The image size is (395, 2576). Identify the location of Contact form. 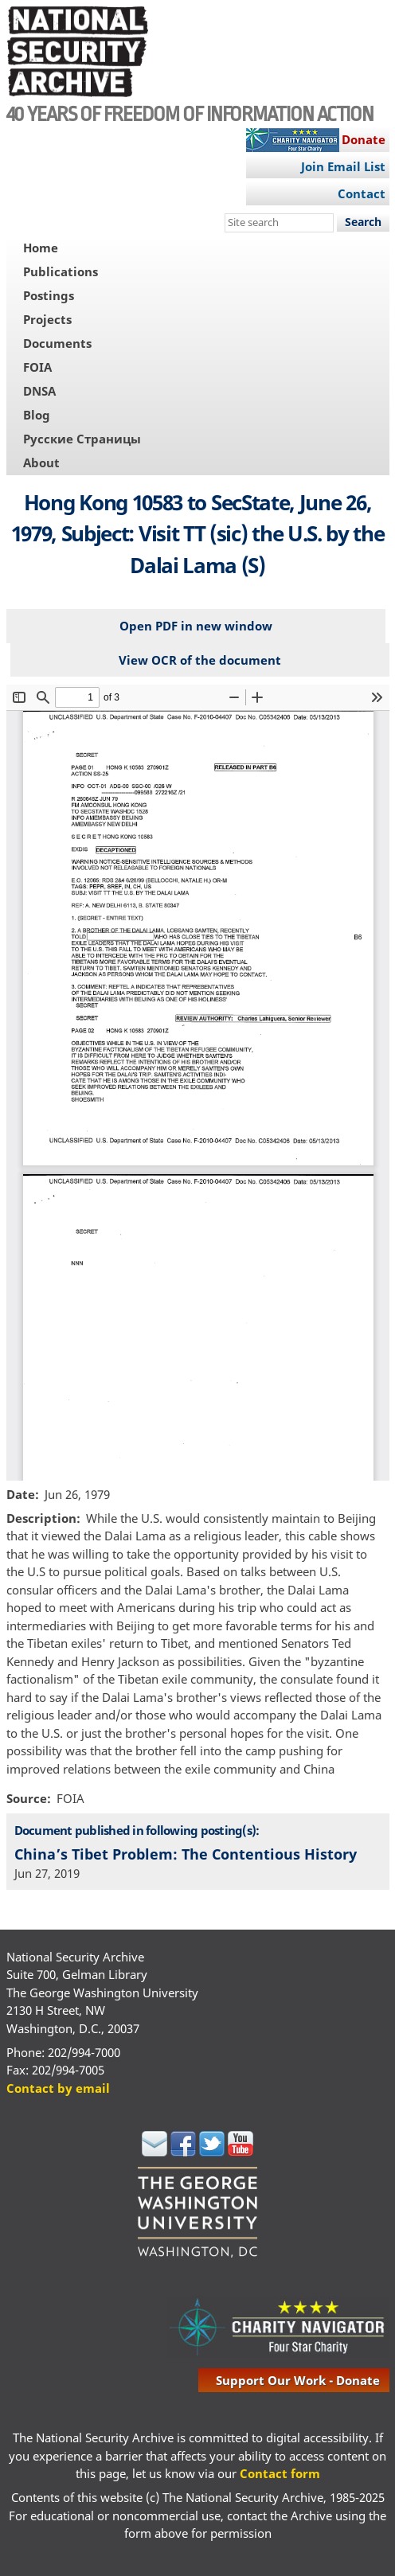
(280, 2473).